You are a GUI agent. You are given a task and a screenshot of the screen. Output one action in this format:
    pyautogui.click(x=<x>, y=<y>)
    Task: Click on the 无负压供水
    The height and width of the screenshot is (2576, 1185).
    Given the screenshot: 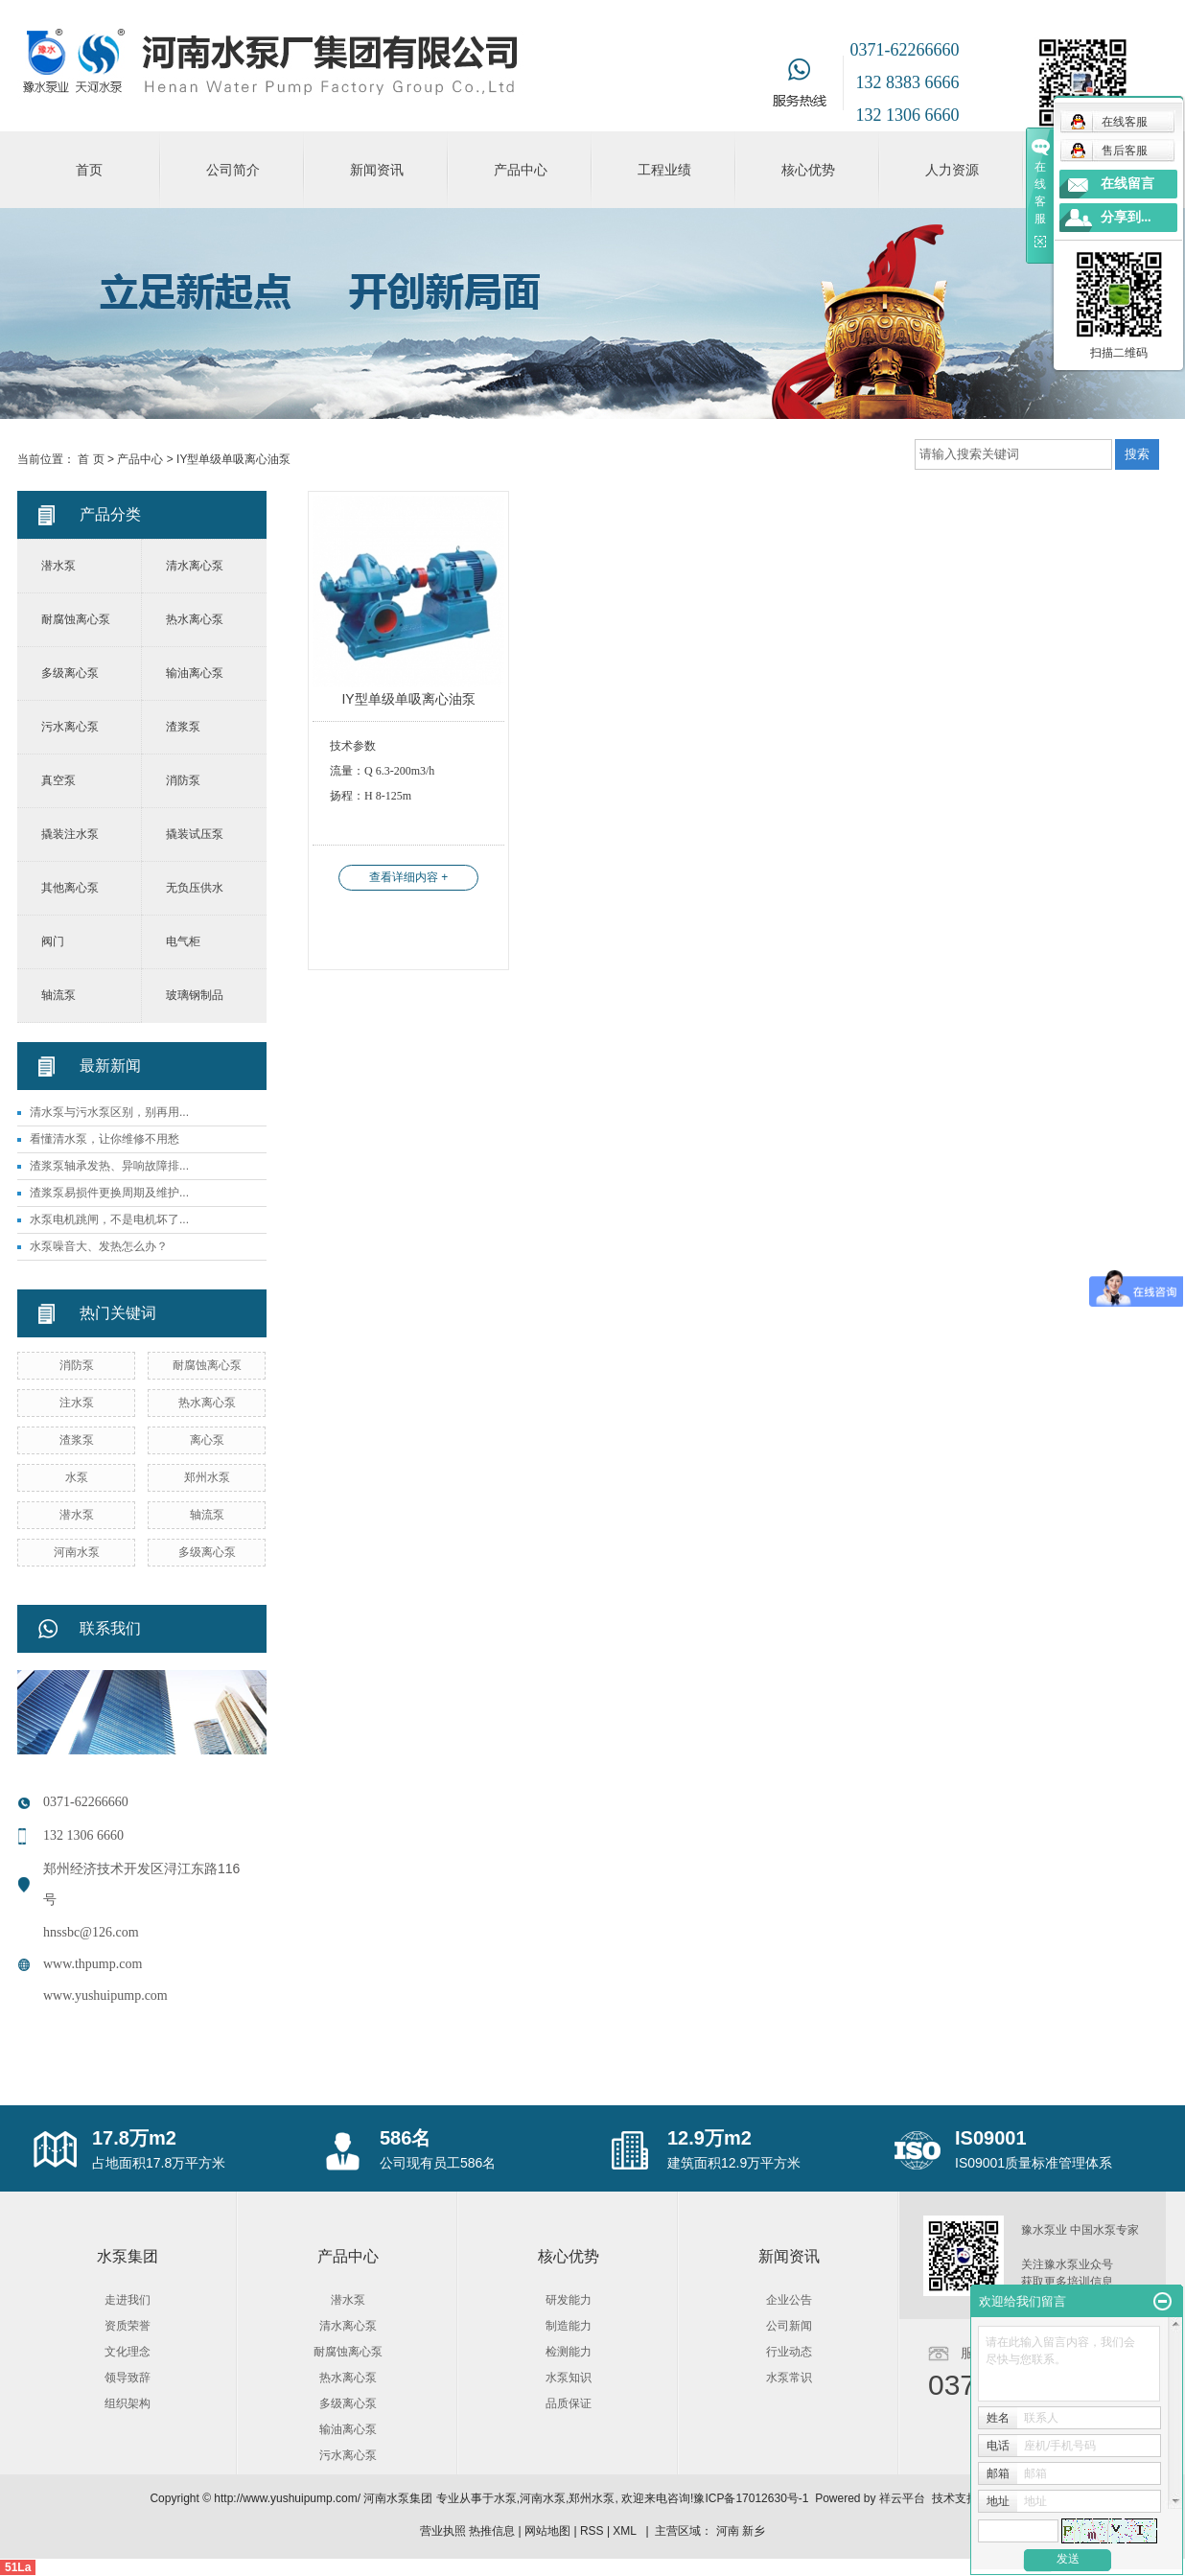 What is the action you would take?
    pyautogui.click(x=194, y=887)
    